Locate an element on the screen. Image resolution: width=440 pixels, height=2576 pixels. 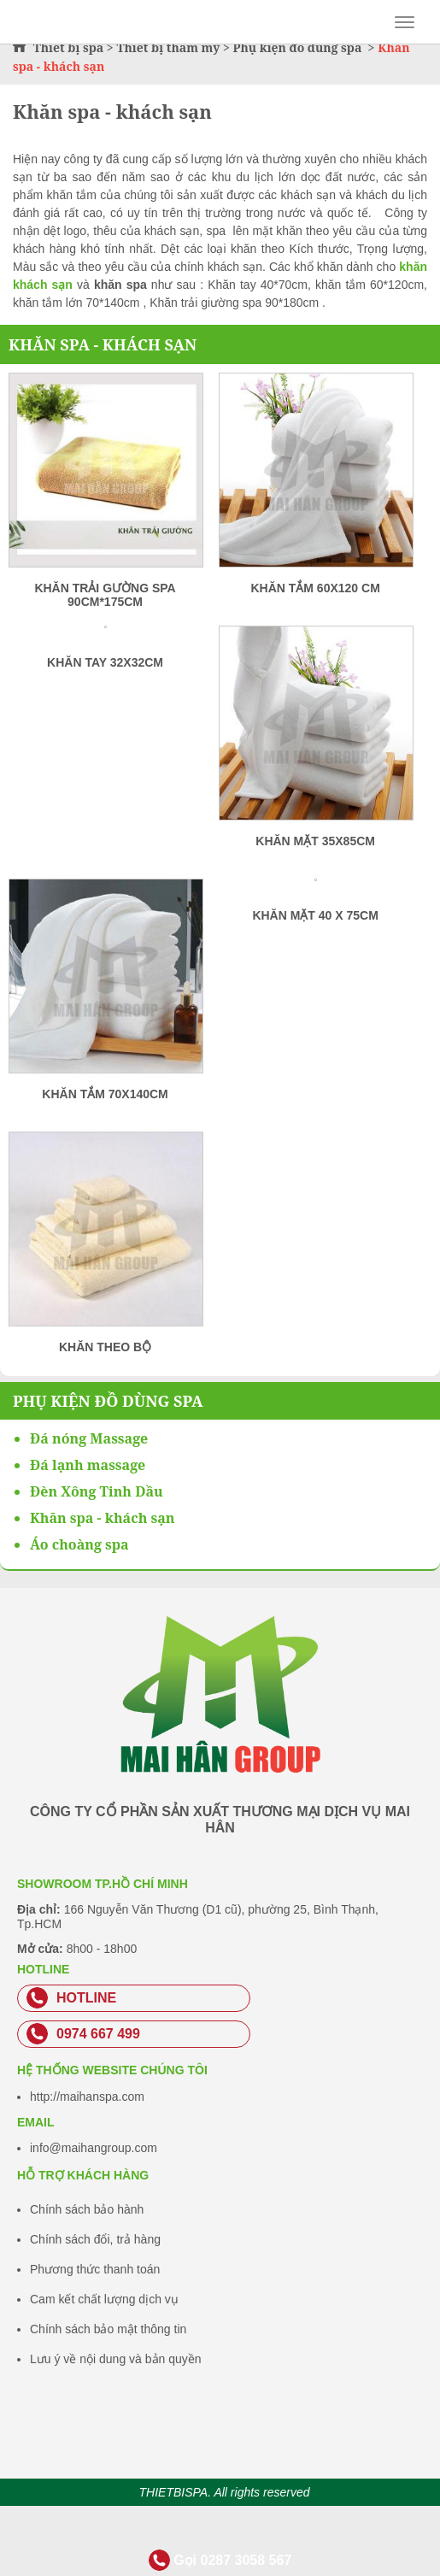
Khăn tắm 70x140cm is located at coordinates (104, 1094).